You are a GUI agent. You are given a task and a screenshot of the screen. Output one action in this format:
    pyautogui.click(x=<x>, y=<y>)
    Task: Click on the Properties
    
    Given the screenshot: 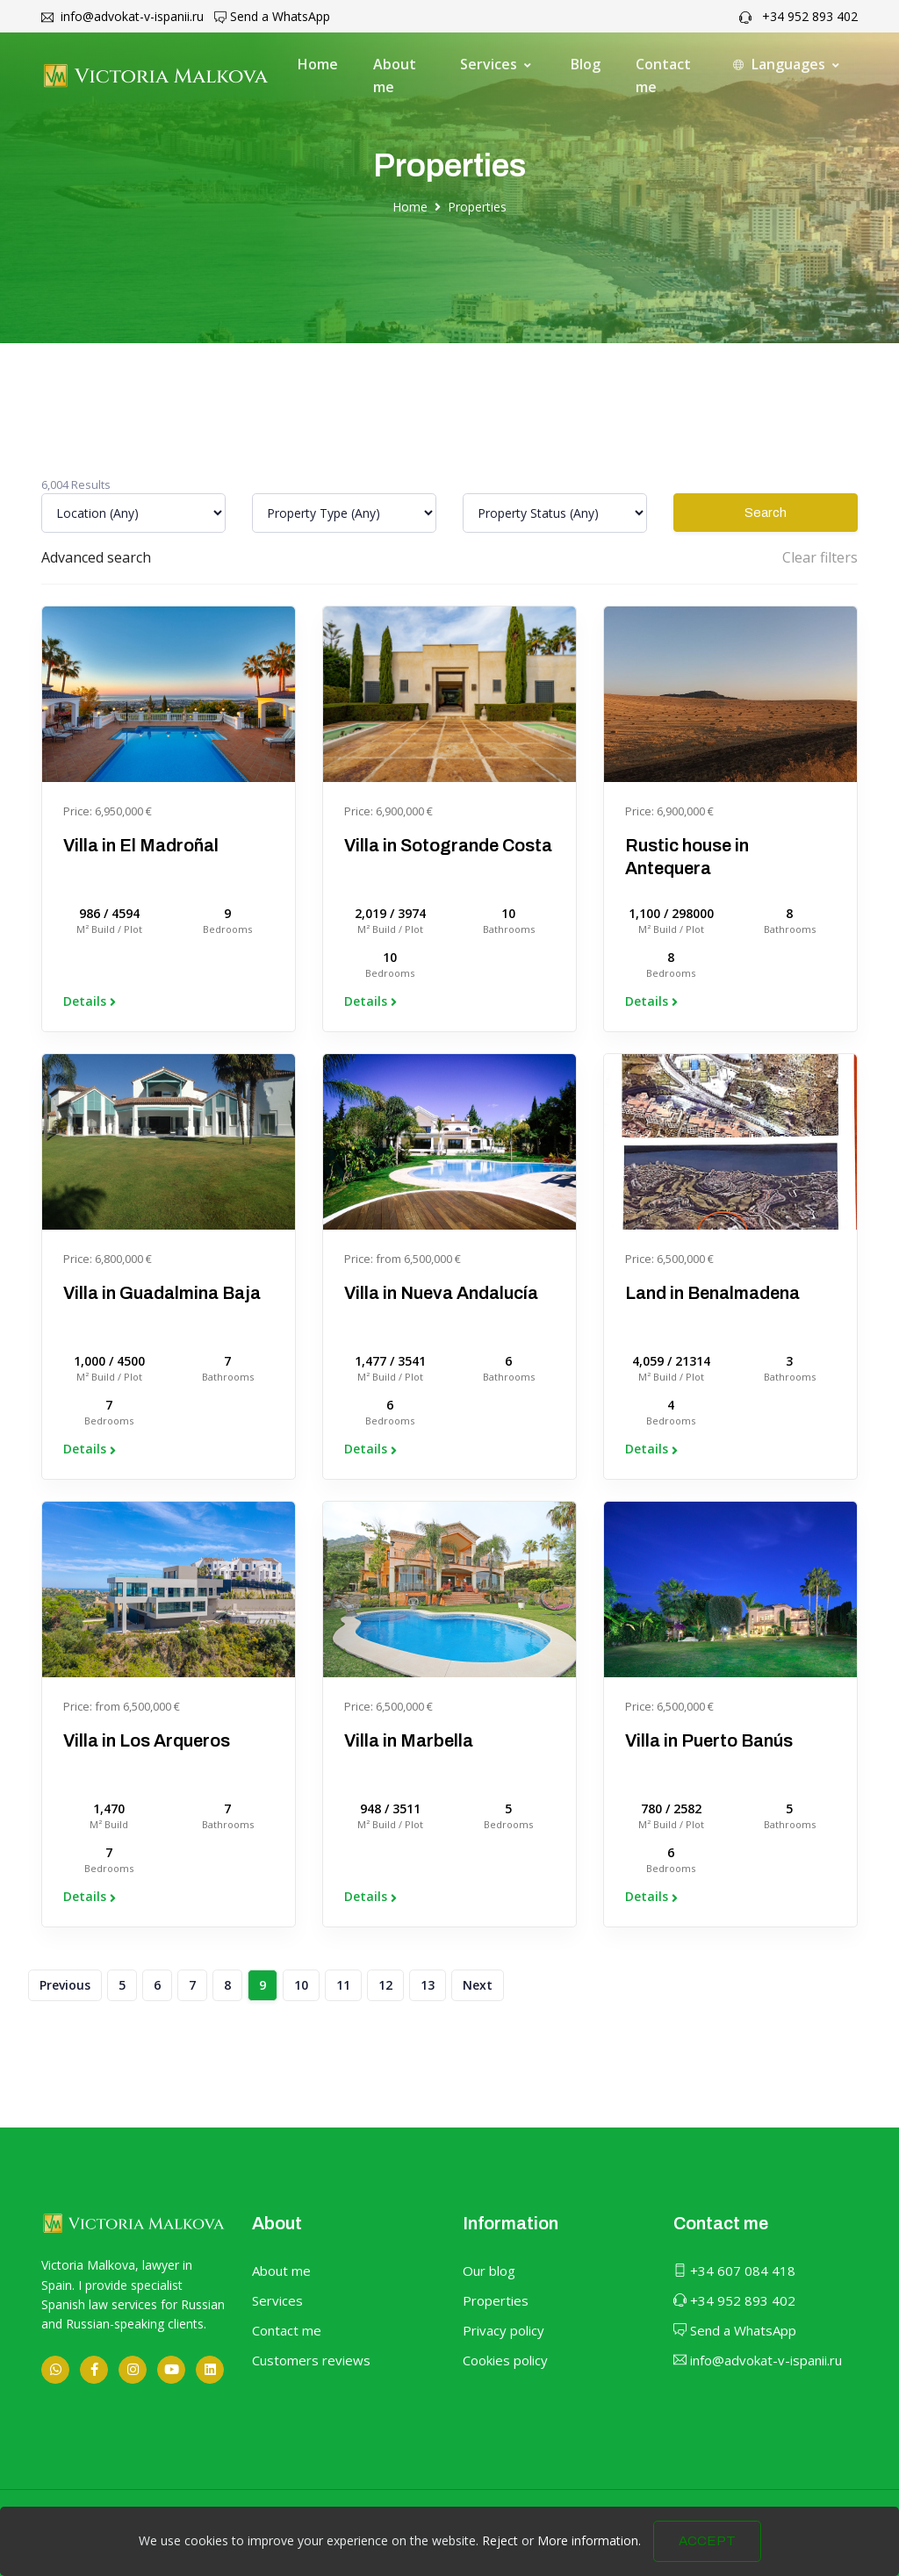 What is the action you would take?
    pyautogui.click(x=477, y=206)
    